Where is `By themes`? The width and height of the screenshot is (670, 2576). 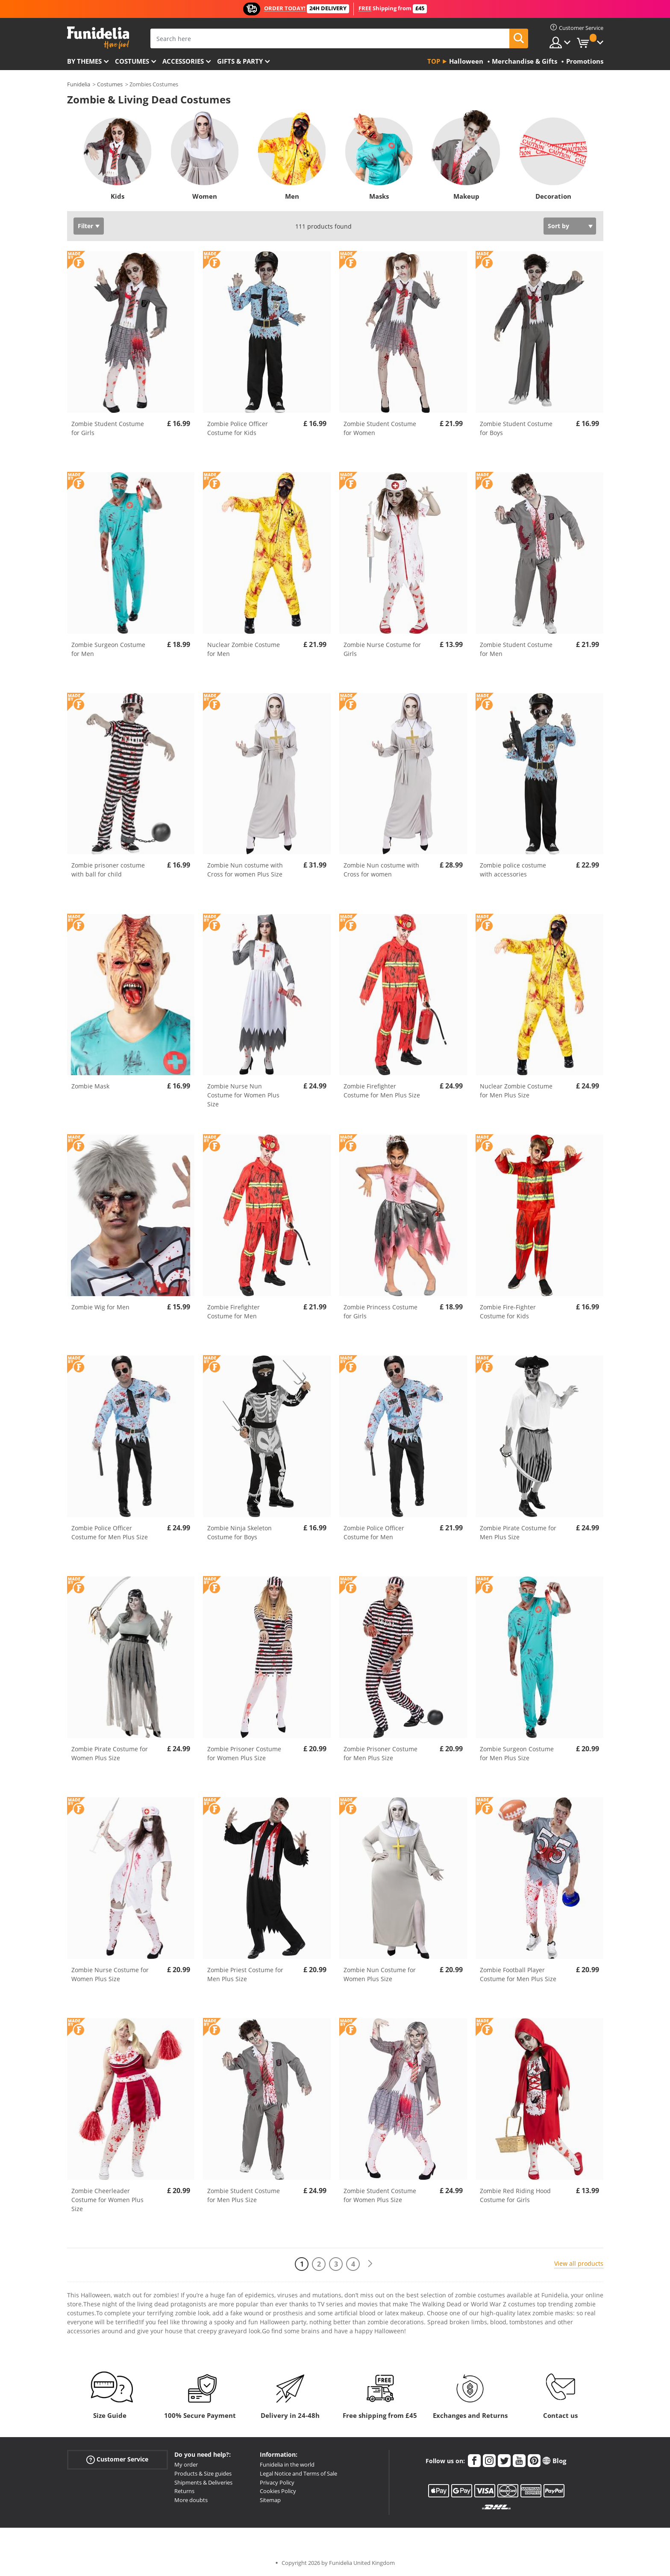
By themes is located at coordinates (84, 61).